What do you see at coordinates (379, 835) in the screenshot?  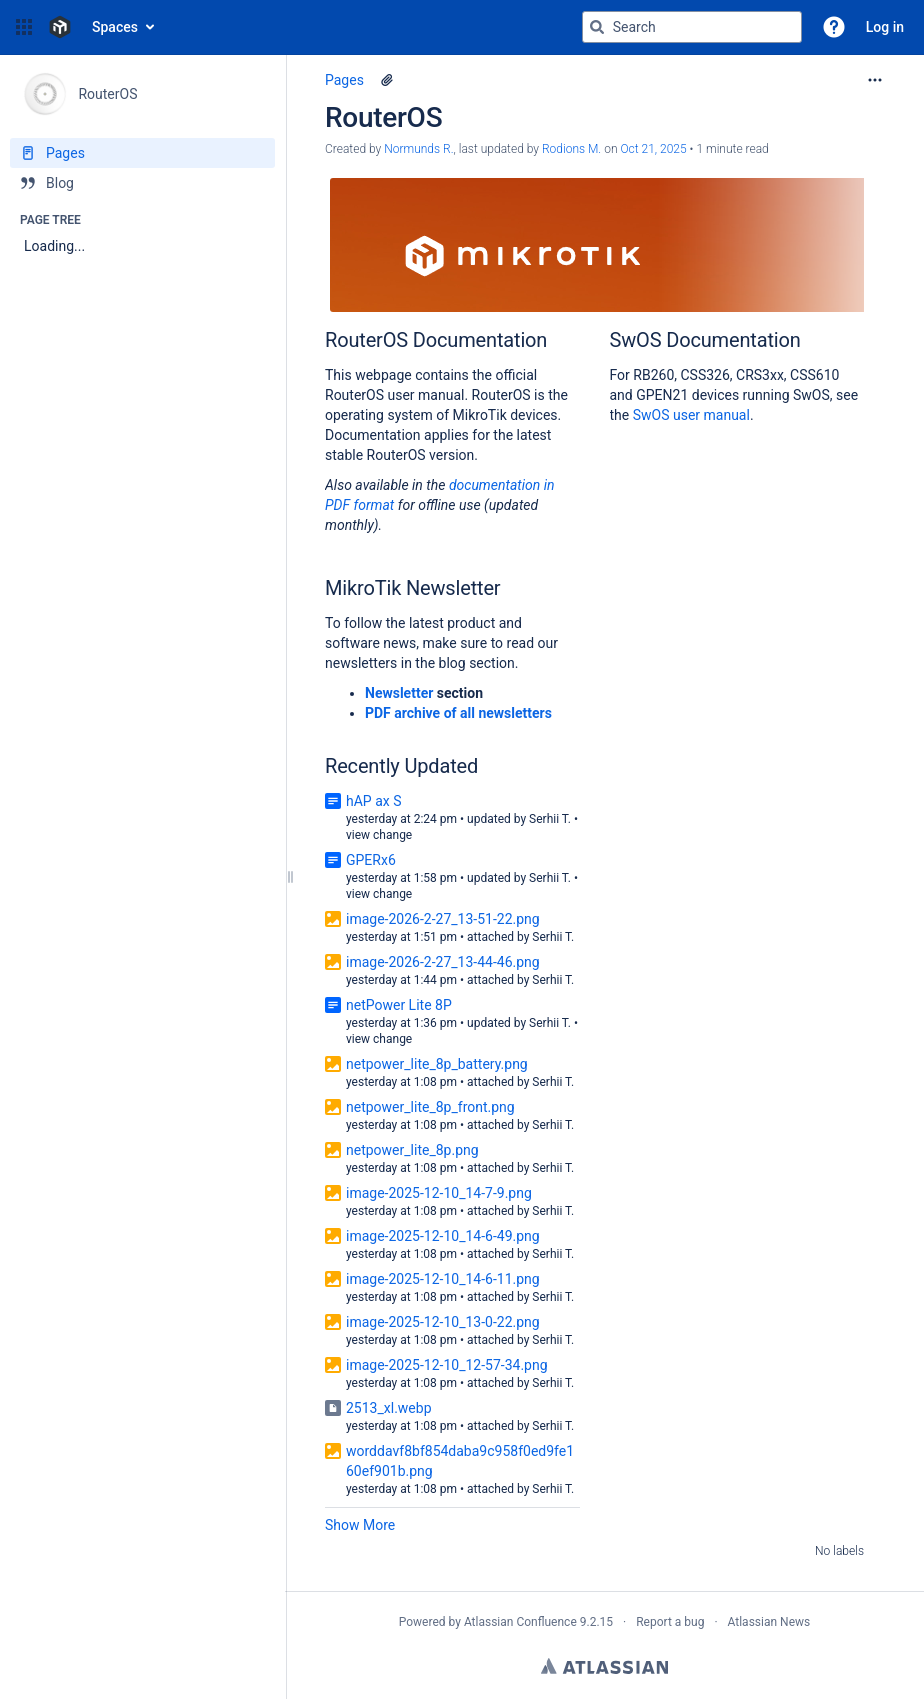 I see `view change` at bounding box center [379, 835].